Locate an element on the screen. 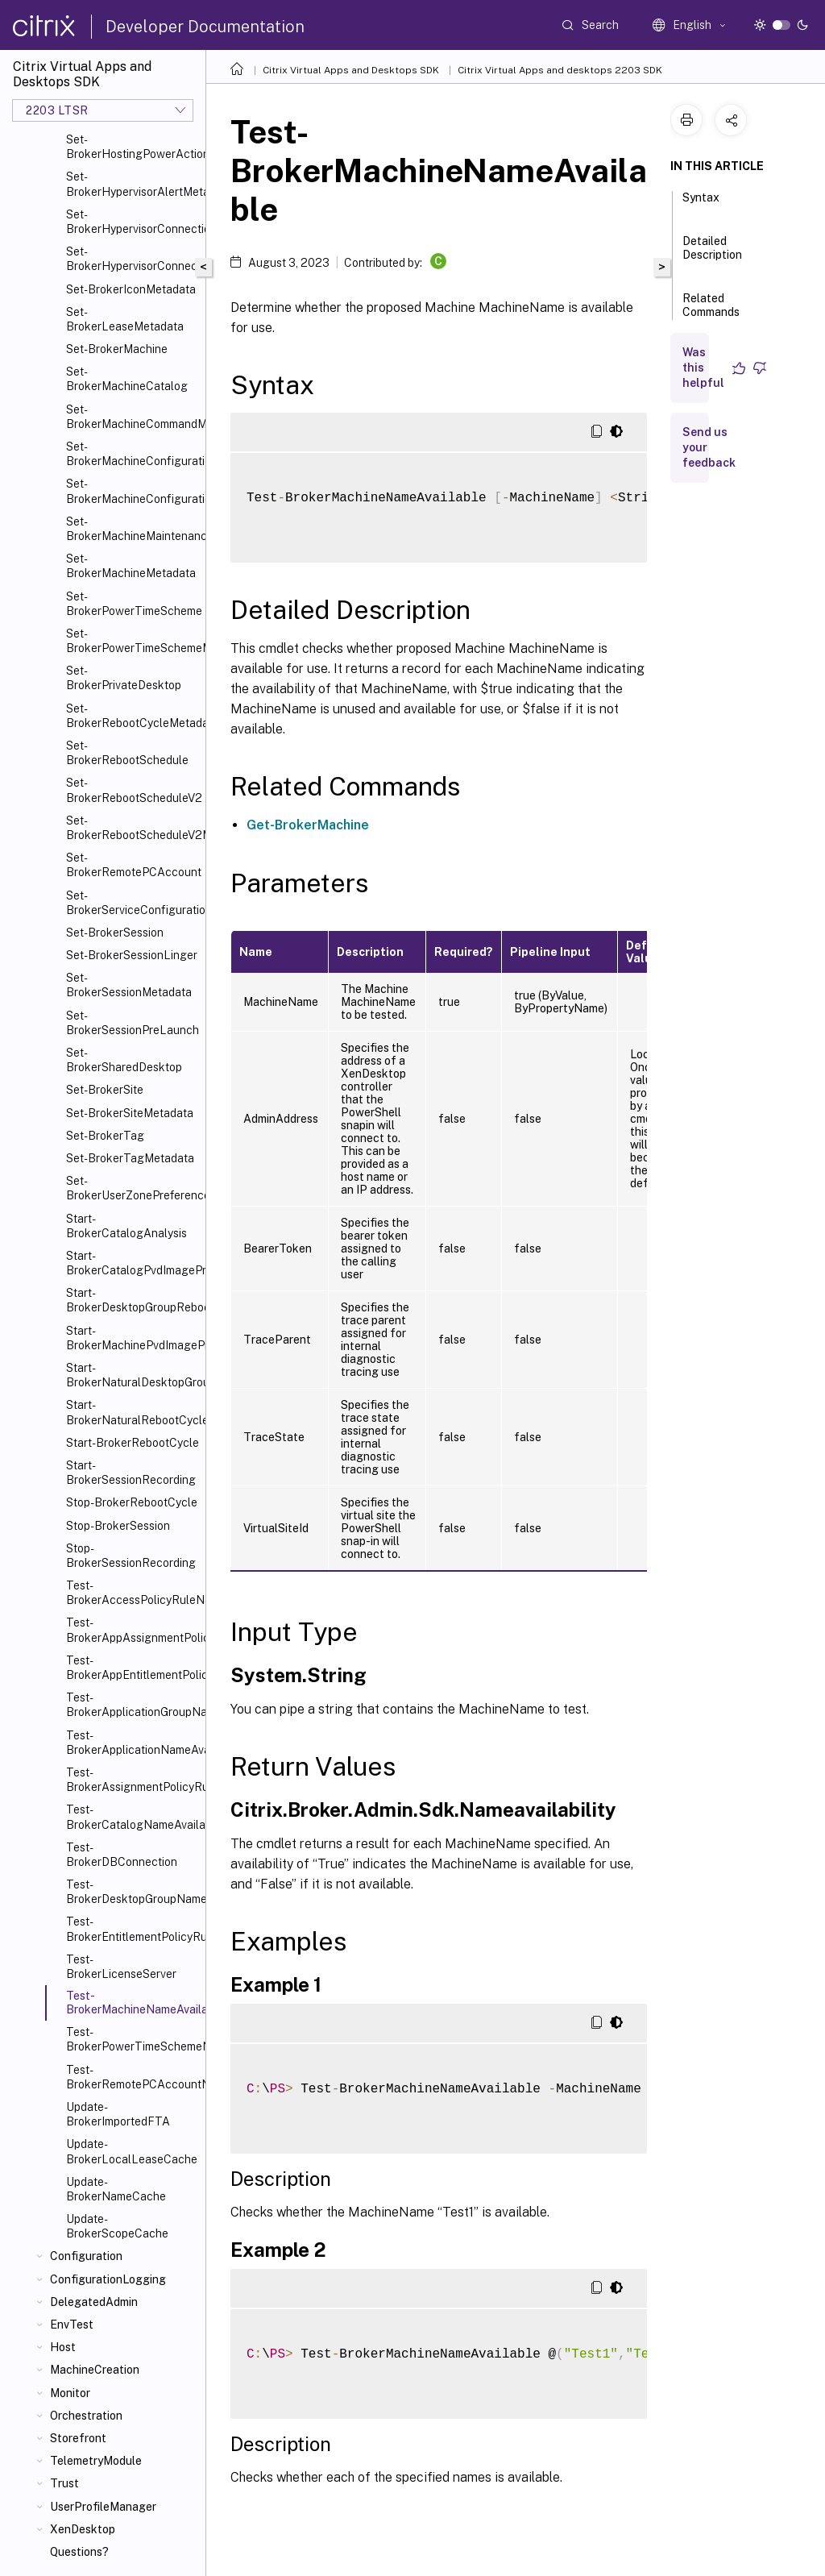 The image size is (825, 2576). Set-BrokerSessionMetadata is located at coordinates (129, 985).